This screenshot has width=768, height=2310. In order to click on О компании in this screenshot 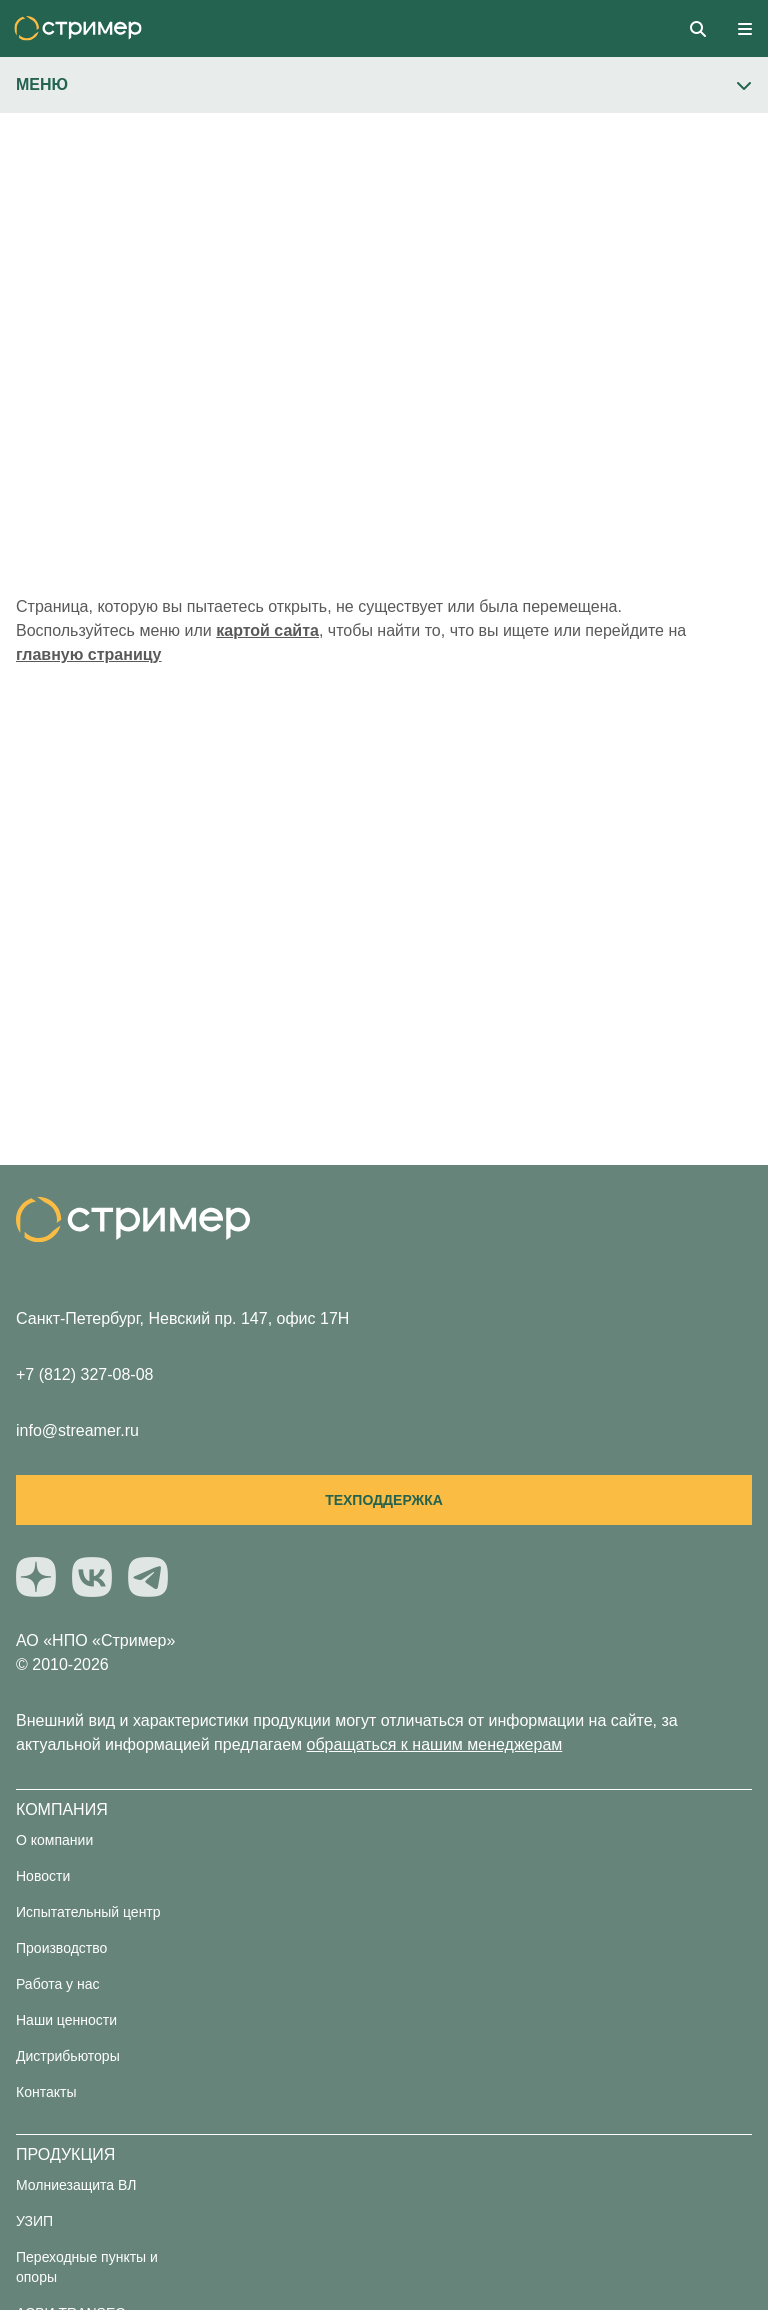, I will do `click(54, 1840)`.